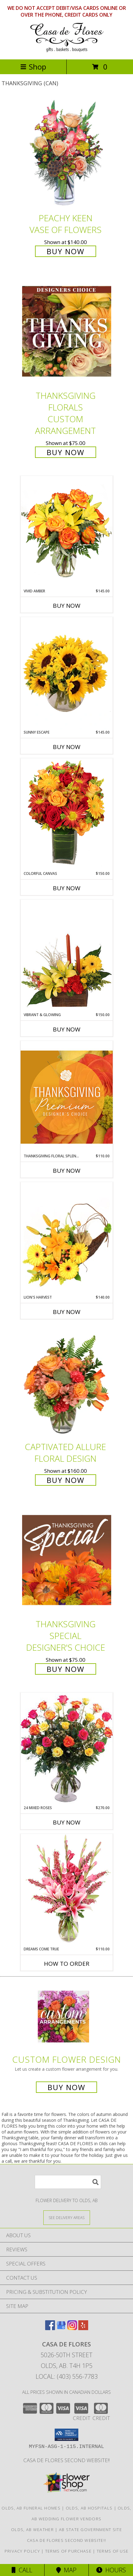 The height and width of the screenshot is (2576, 133). I want to click on Call [Click to Call], so click(22, 2570).